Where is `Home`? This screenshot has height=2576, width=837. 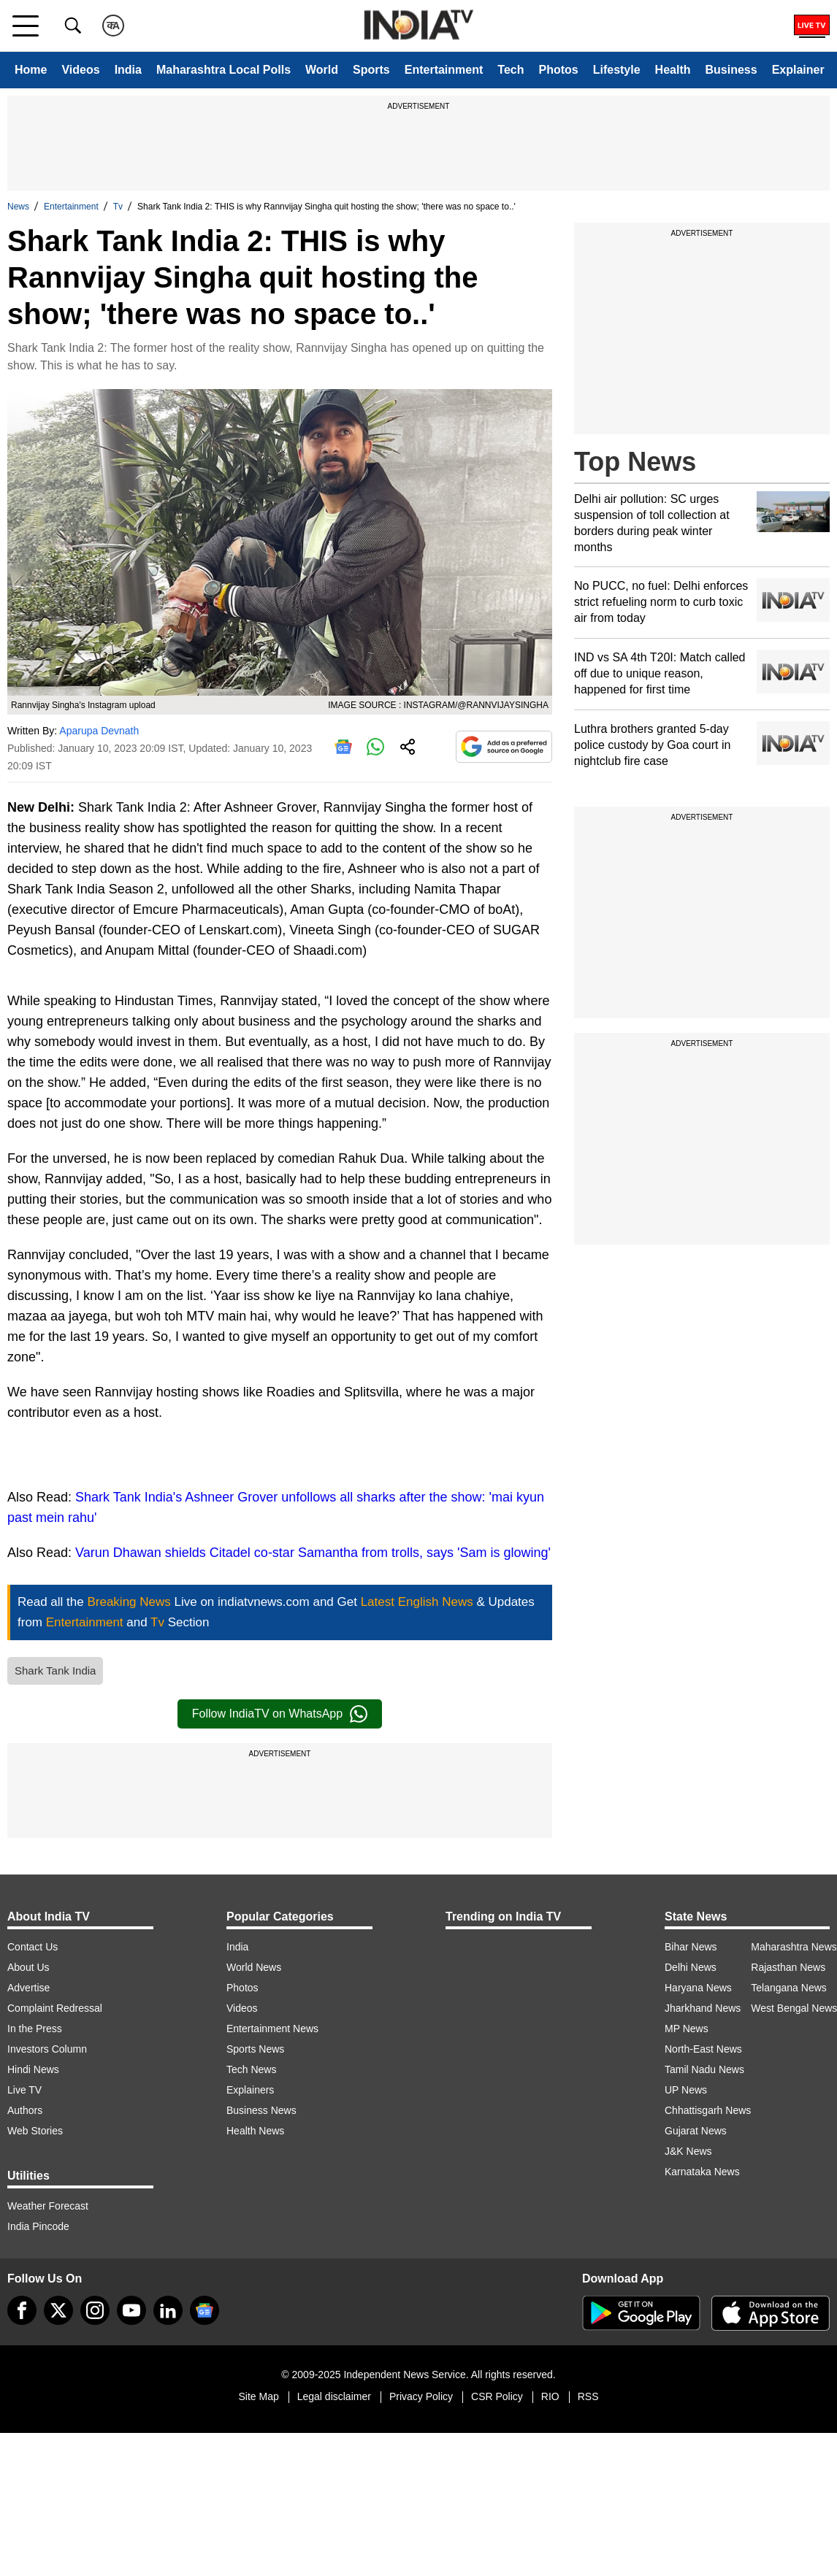 Home is located at coordinates (31, 70).